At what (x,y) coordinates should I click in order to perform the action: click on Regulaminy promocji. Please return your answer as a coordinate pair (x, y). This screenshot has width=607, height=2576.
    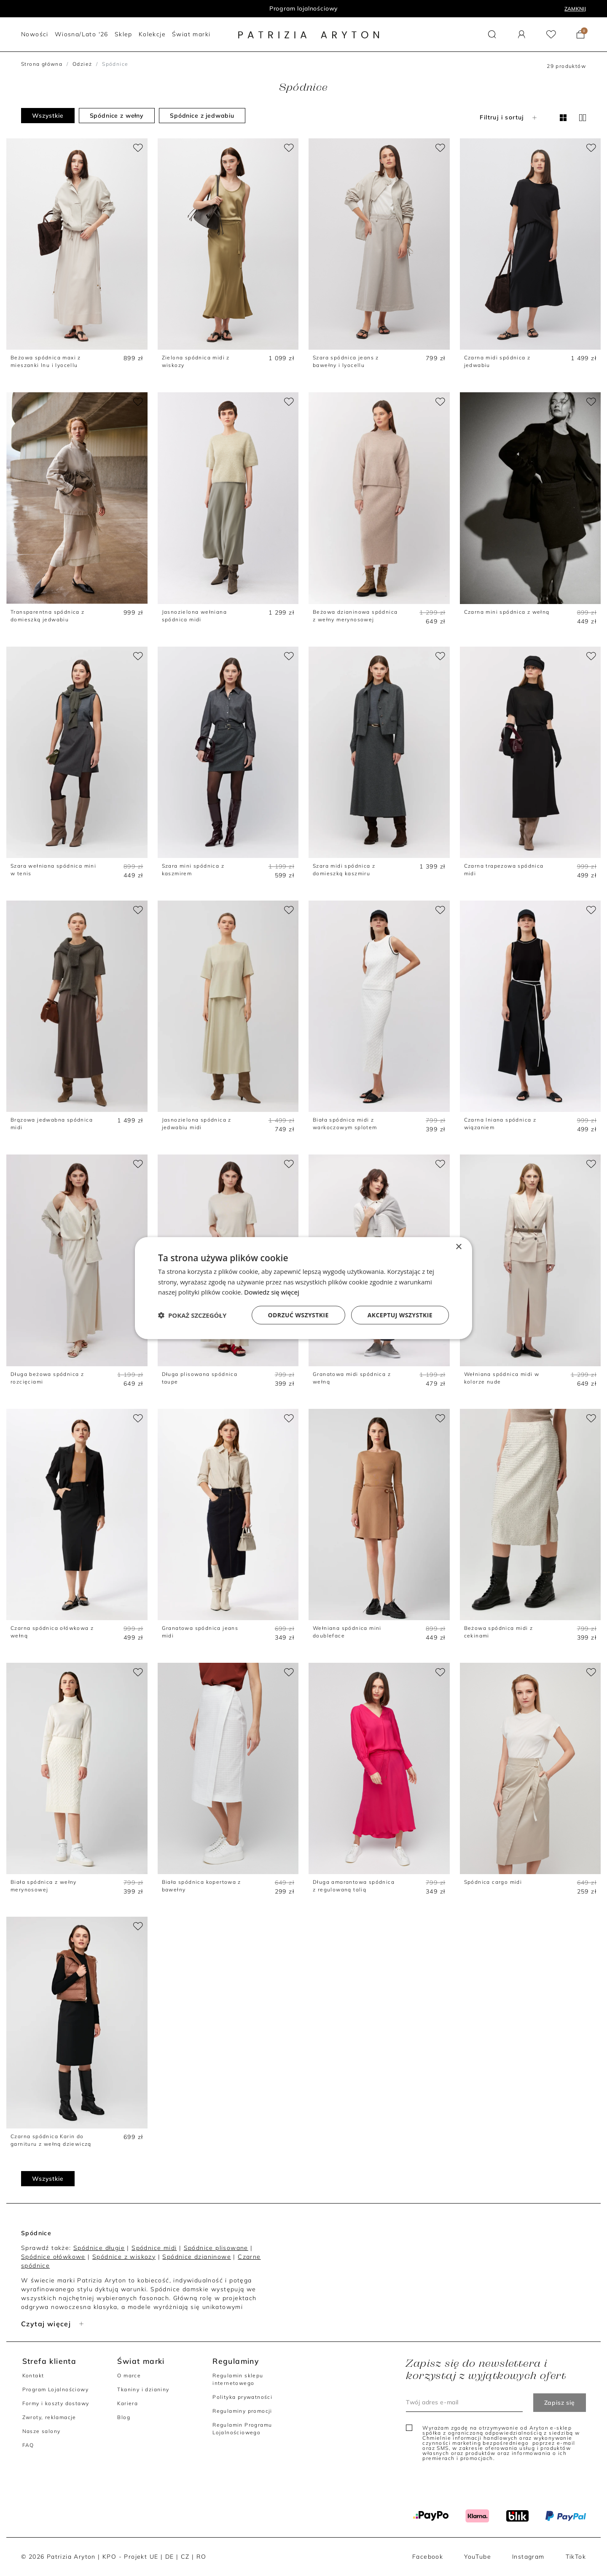
    Looking at the image, I should click on (242, 2411).